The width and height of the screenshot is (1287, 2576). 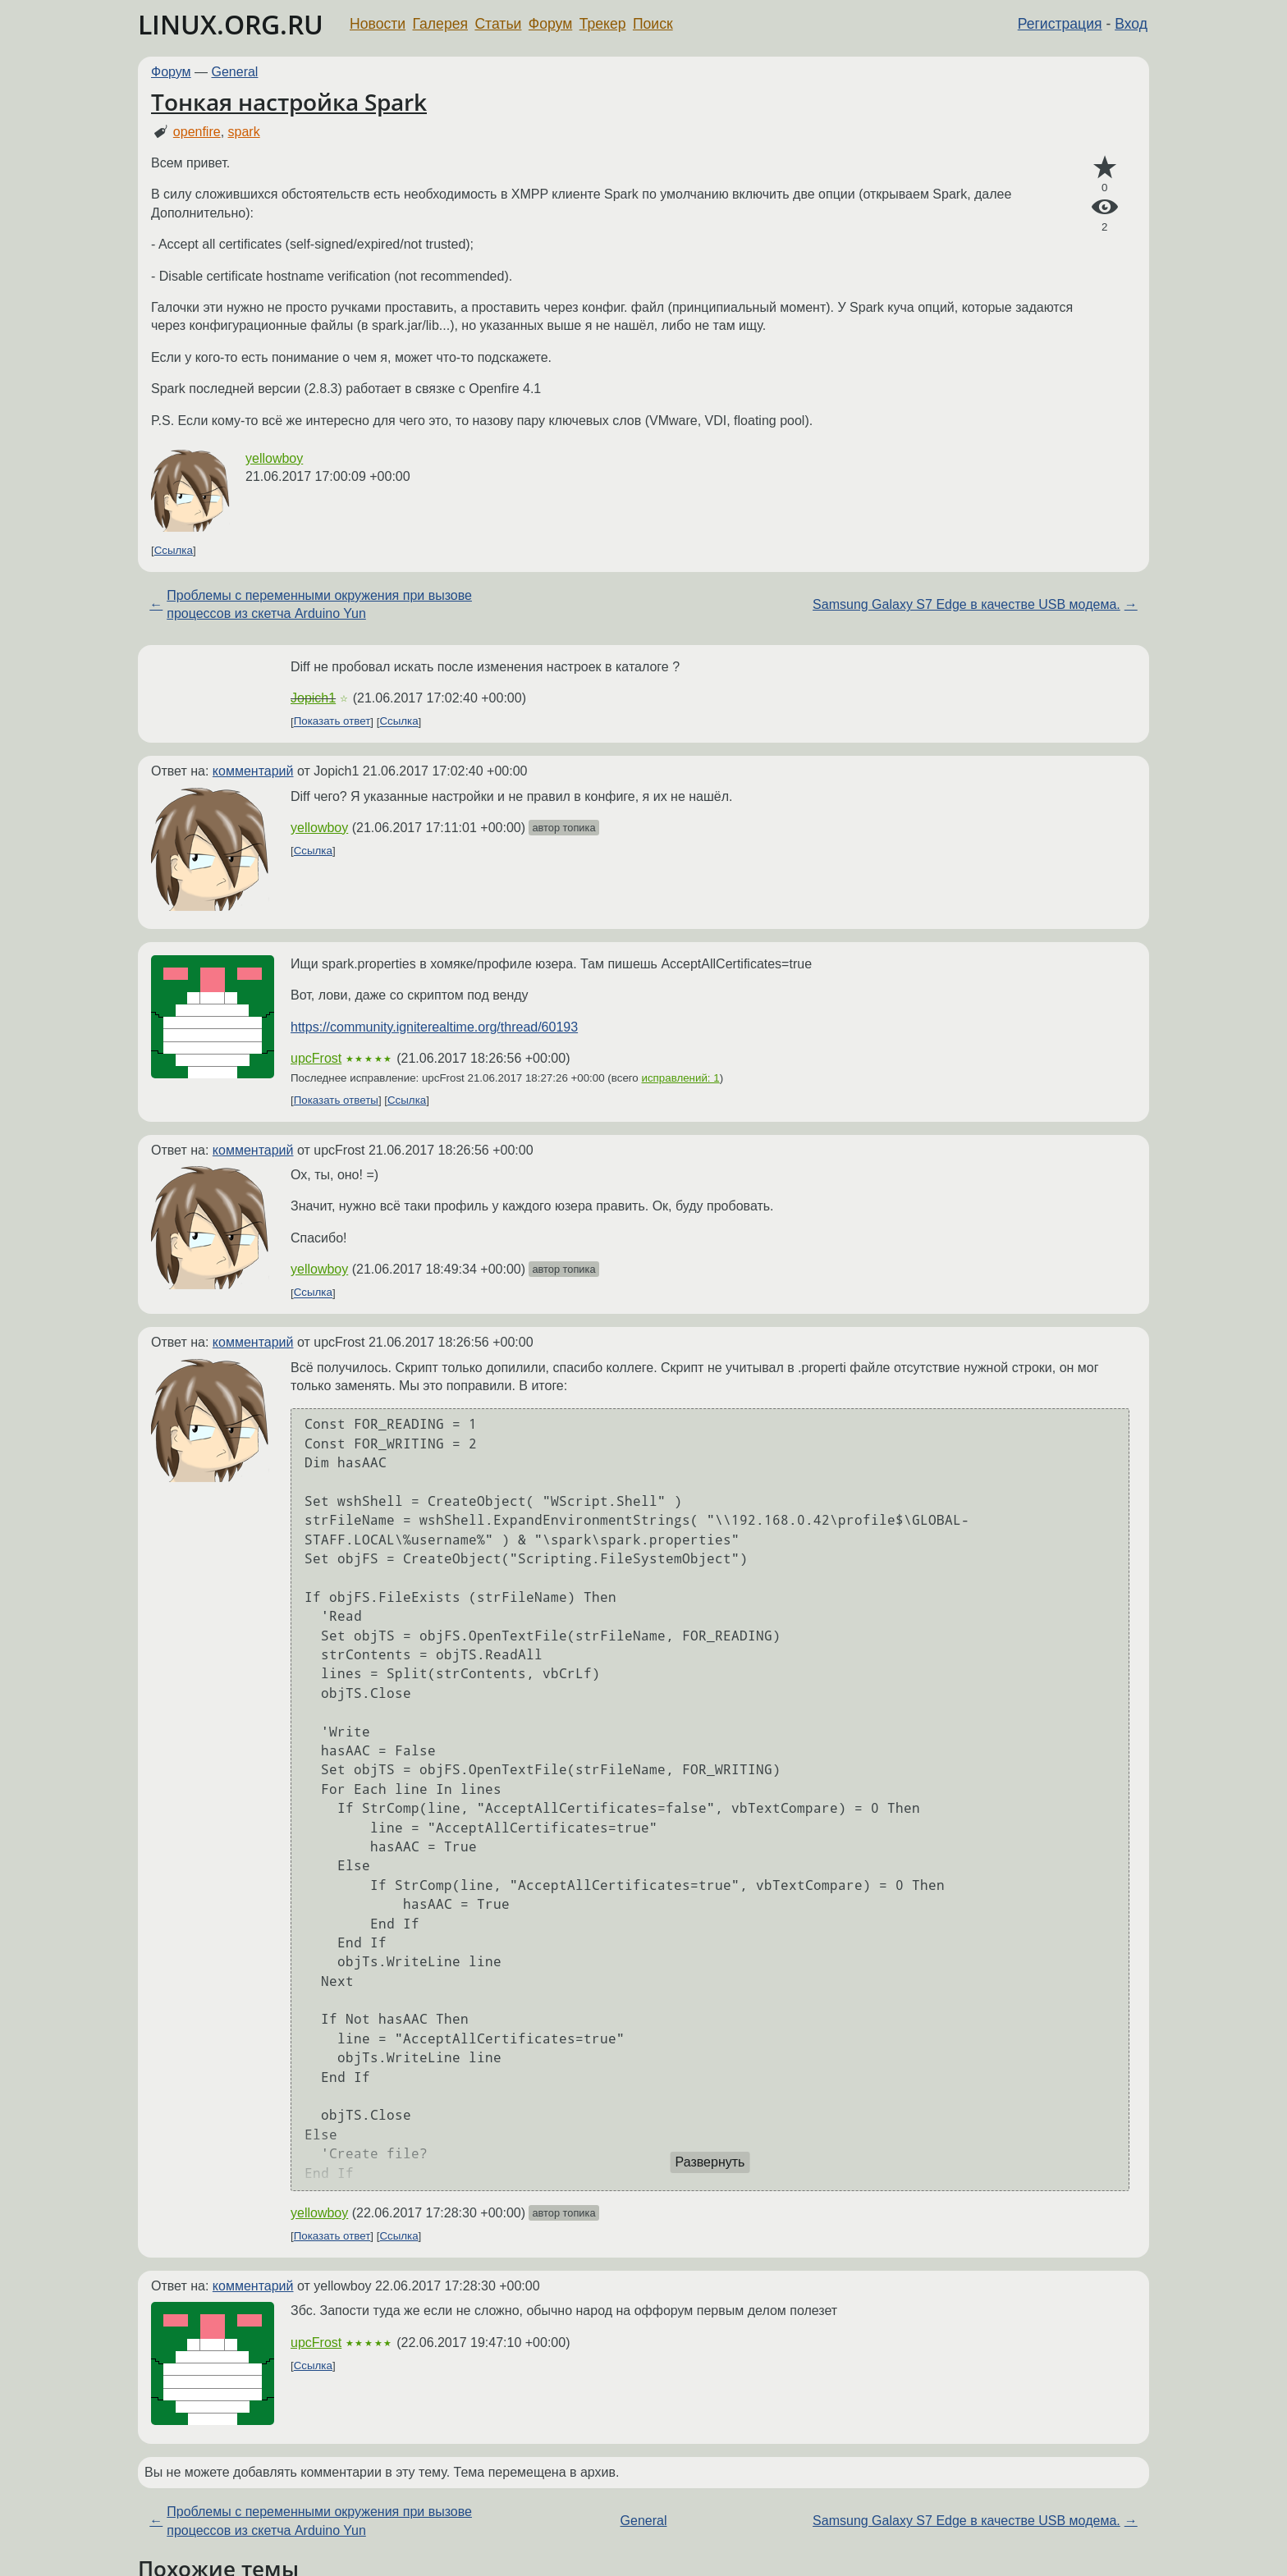 What do you see at coordinates (244, 132) in the screenshot?
I see `spark` at bounding box center [244, 132].